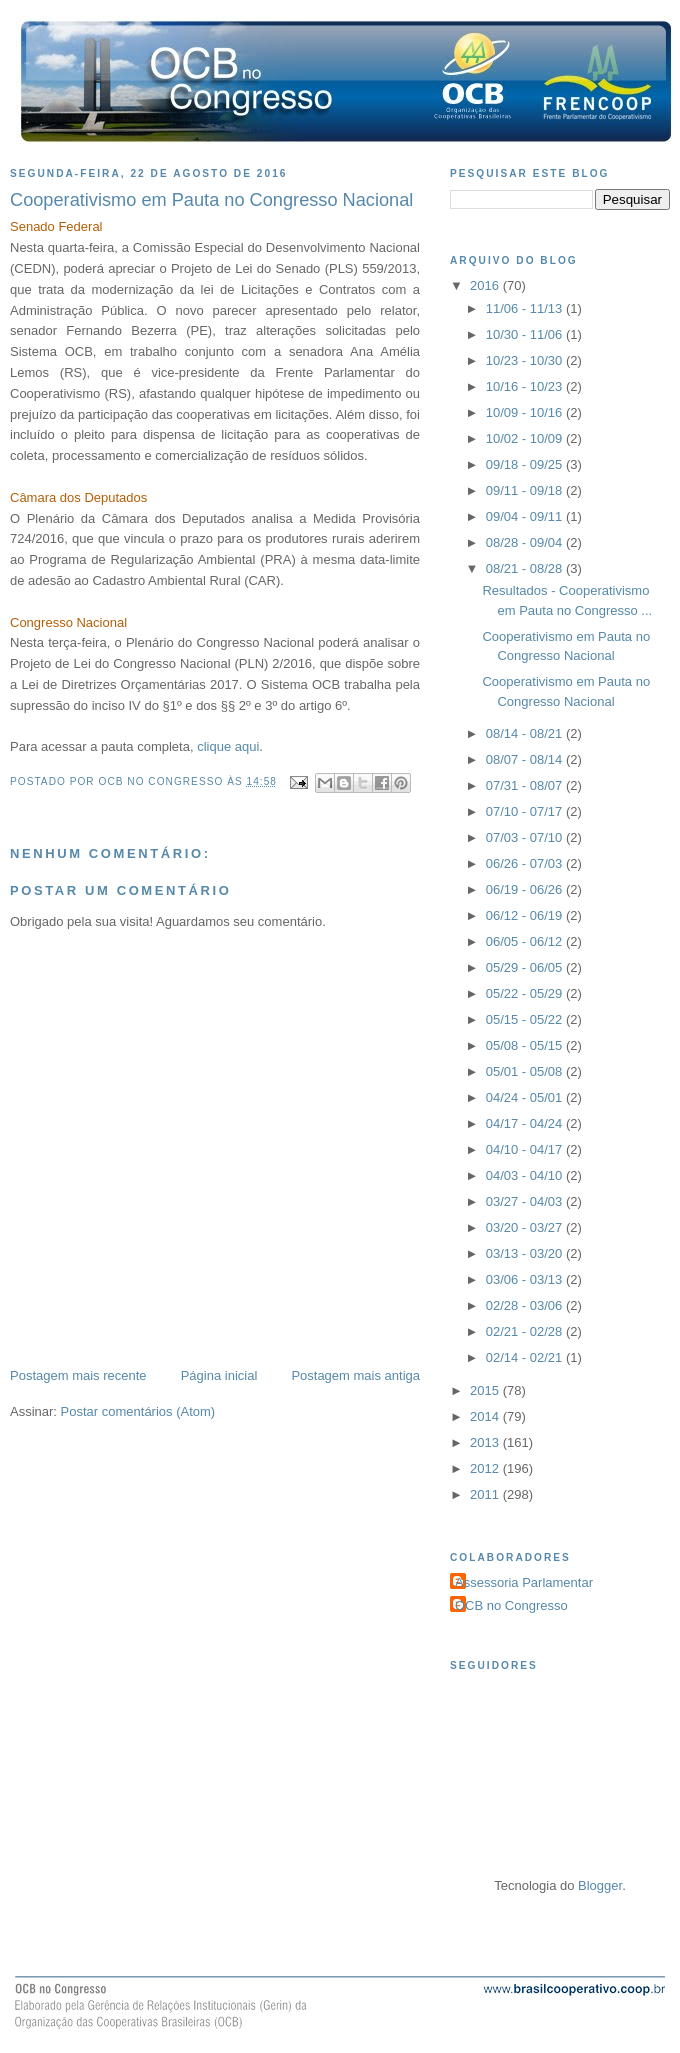 The image size is (680, 2053). Describe the element at coordinates (524, 1582) in the screenshot. I see `Assessoria Parlamentar` at that location.